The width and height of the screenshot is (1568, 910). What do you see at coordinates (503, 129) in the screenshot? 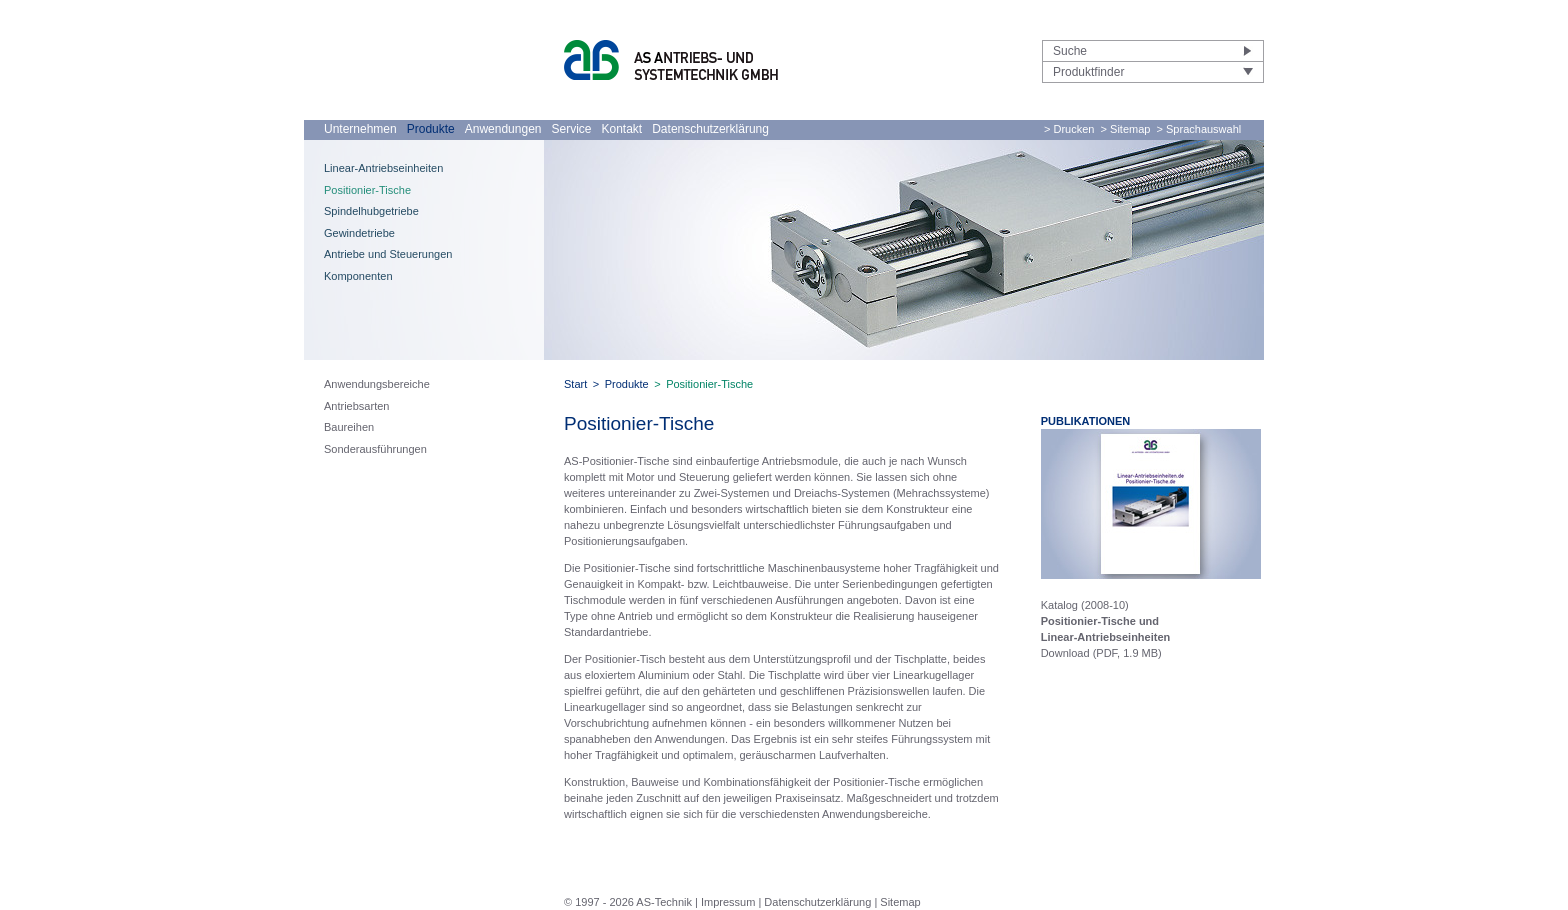
I see `Anwendungen` at bounding box center [503, 129].